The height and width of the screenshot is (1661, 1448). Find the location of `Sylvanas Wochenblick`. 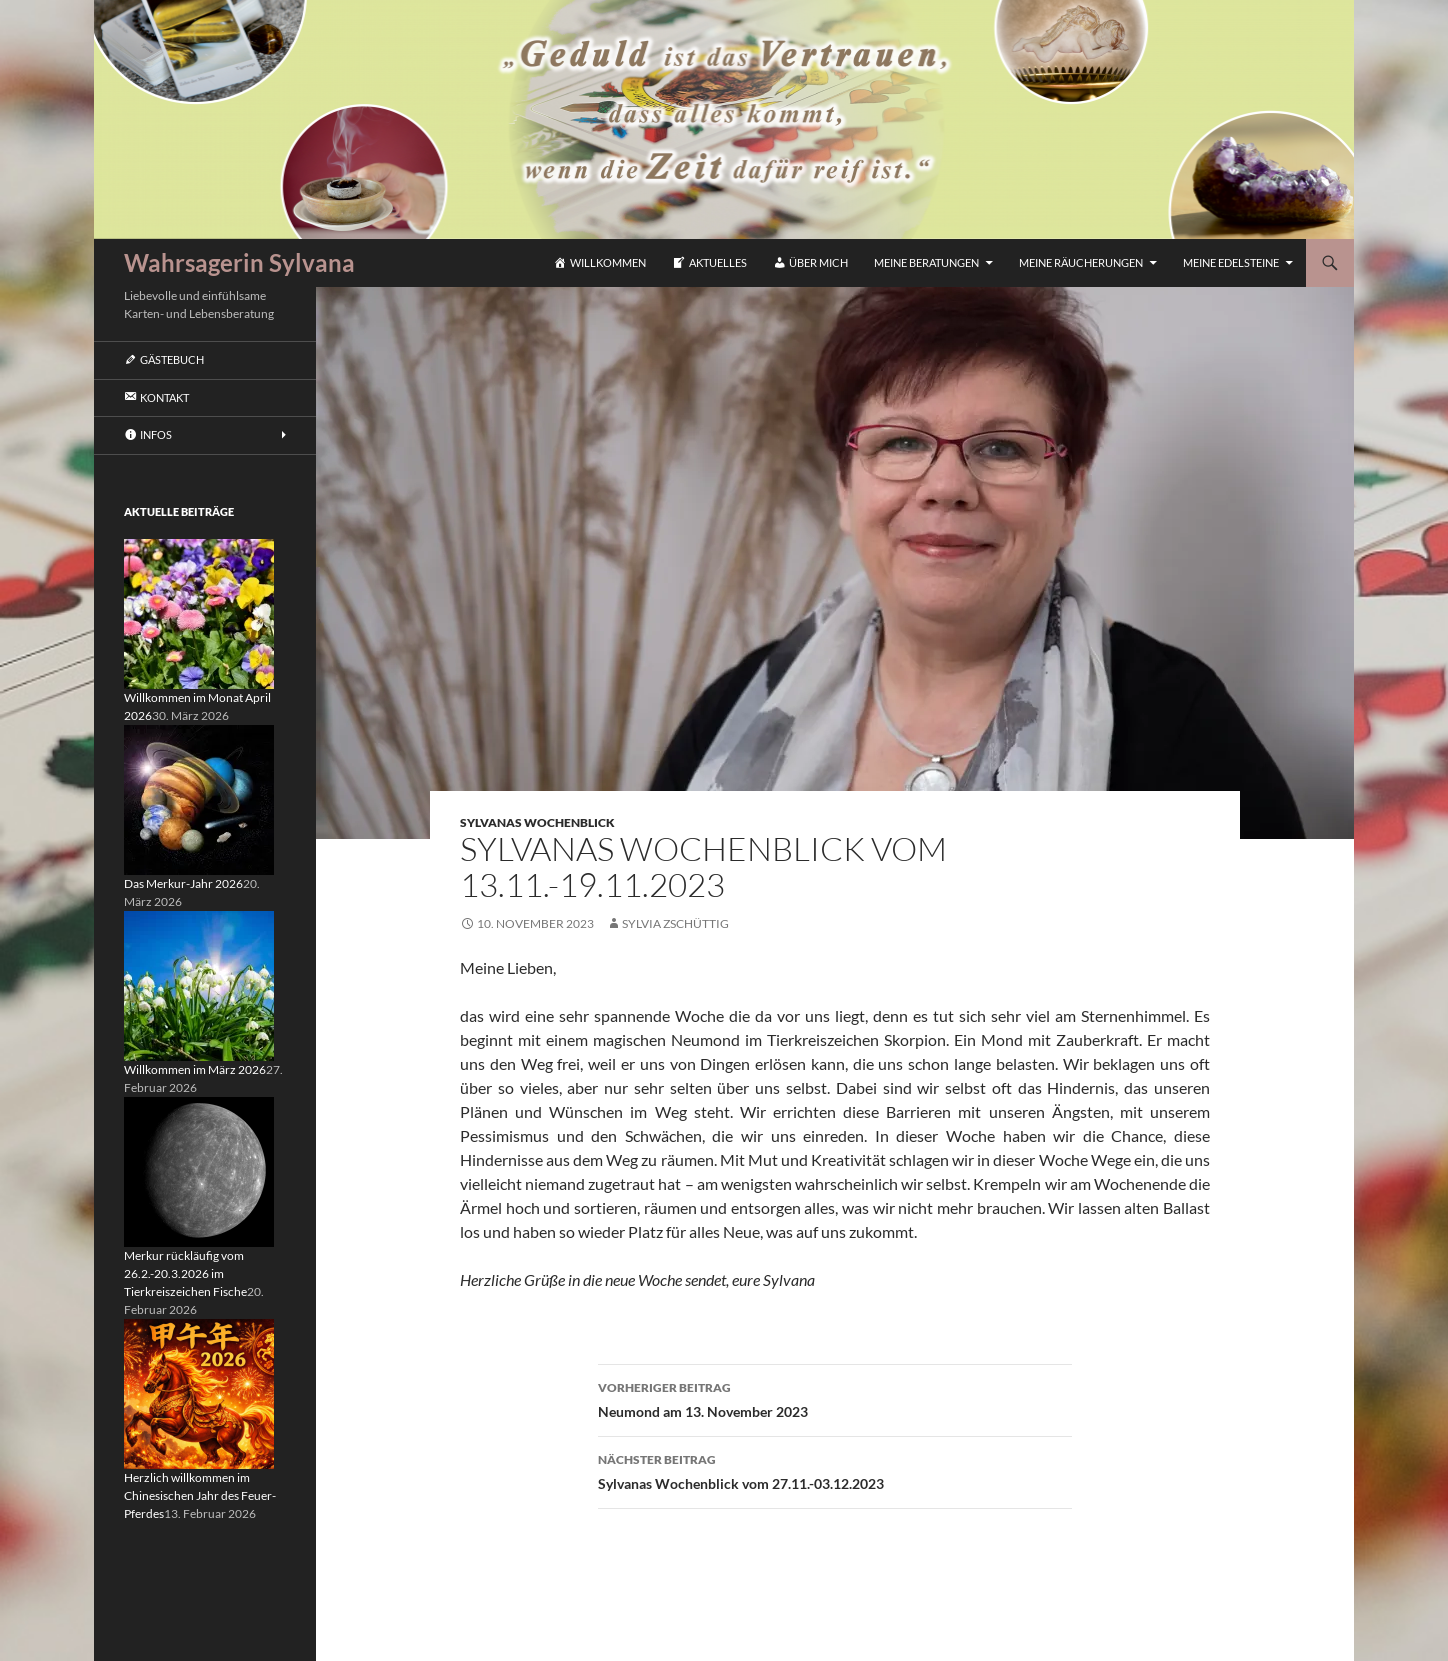

Sylvanas Wochenblick is located at coordinates (537, 822).